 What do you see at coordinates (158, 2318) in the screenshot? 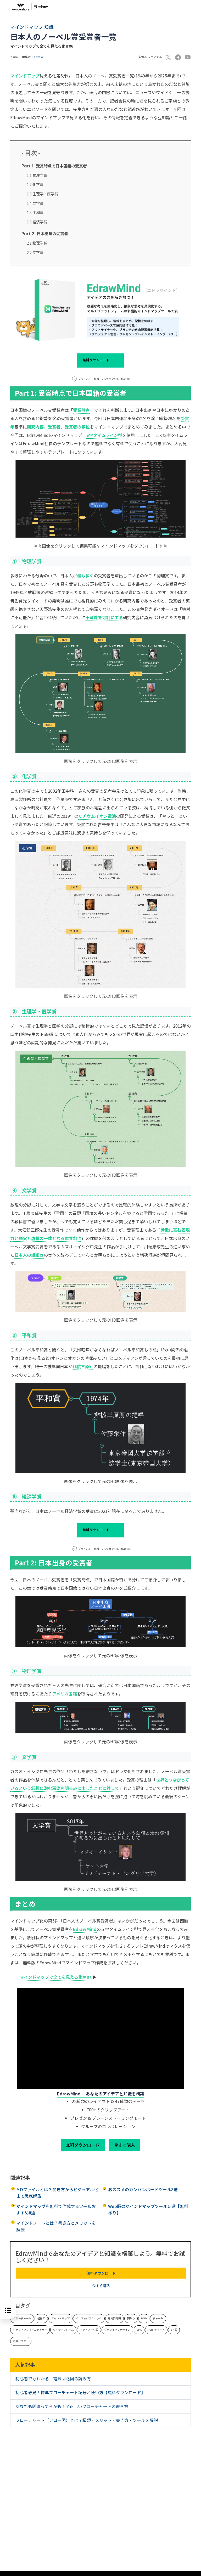
I see `チャート` at bounding box center [158, 2318].